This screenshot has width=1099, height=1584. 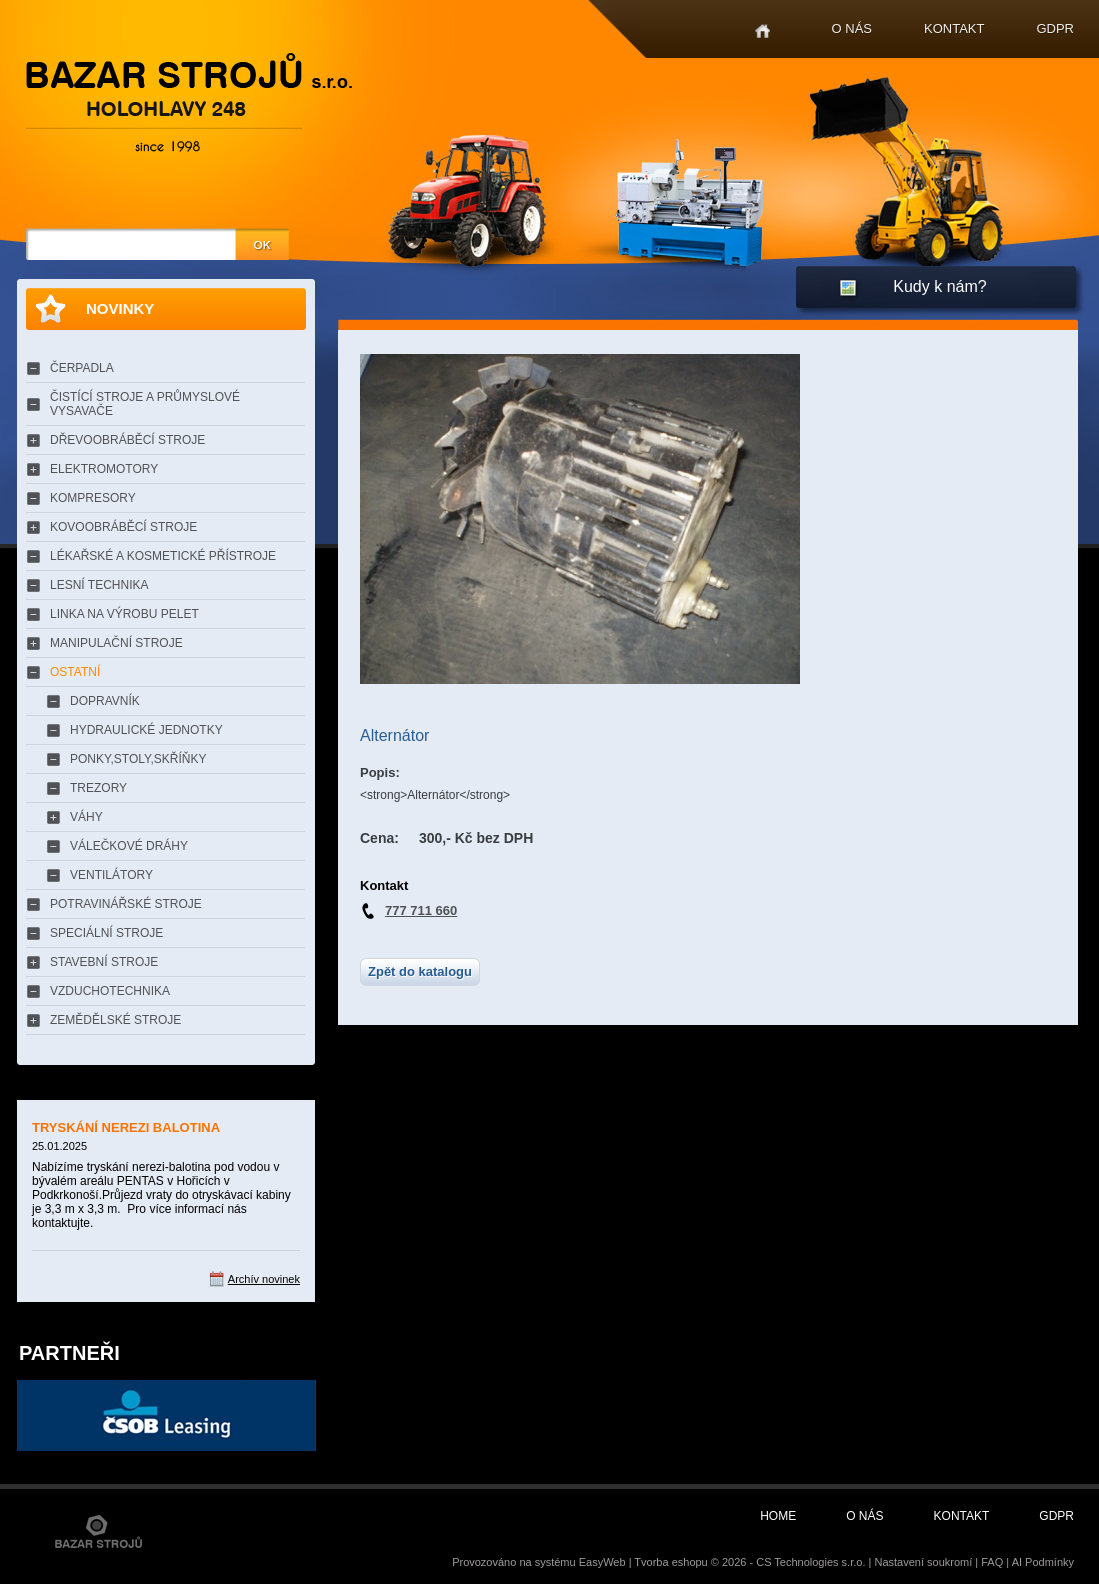 What do you see at coordinates (116, 643) in the screenshot?
I see `MANIPULAČNÍ STROJE` at bounding box center [116, 643].